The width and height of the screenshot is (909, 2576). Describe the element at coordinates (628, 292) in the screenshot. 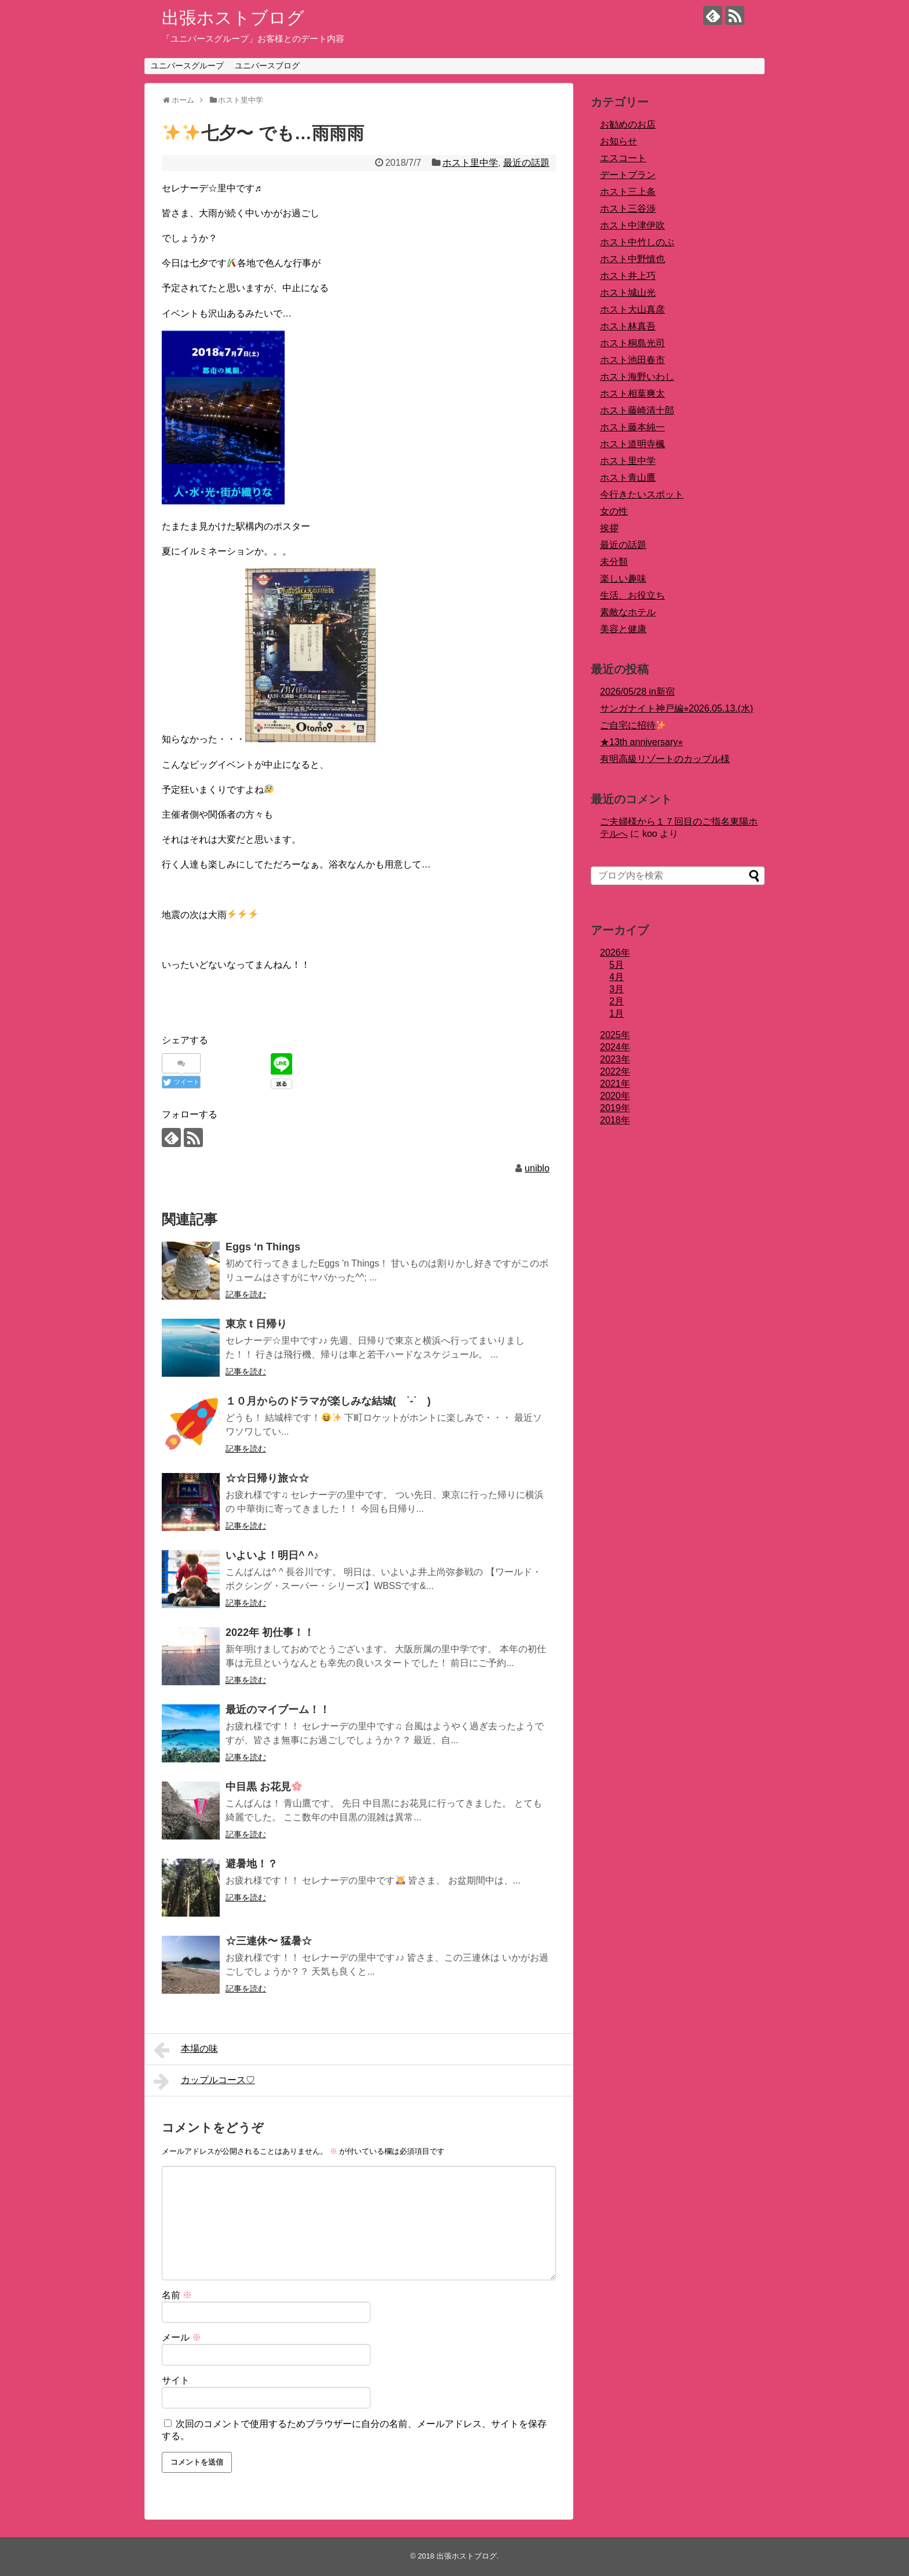

I see `ホスト城山光` at that location.